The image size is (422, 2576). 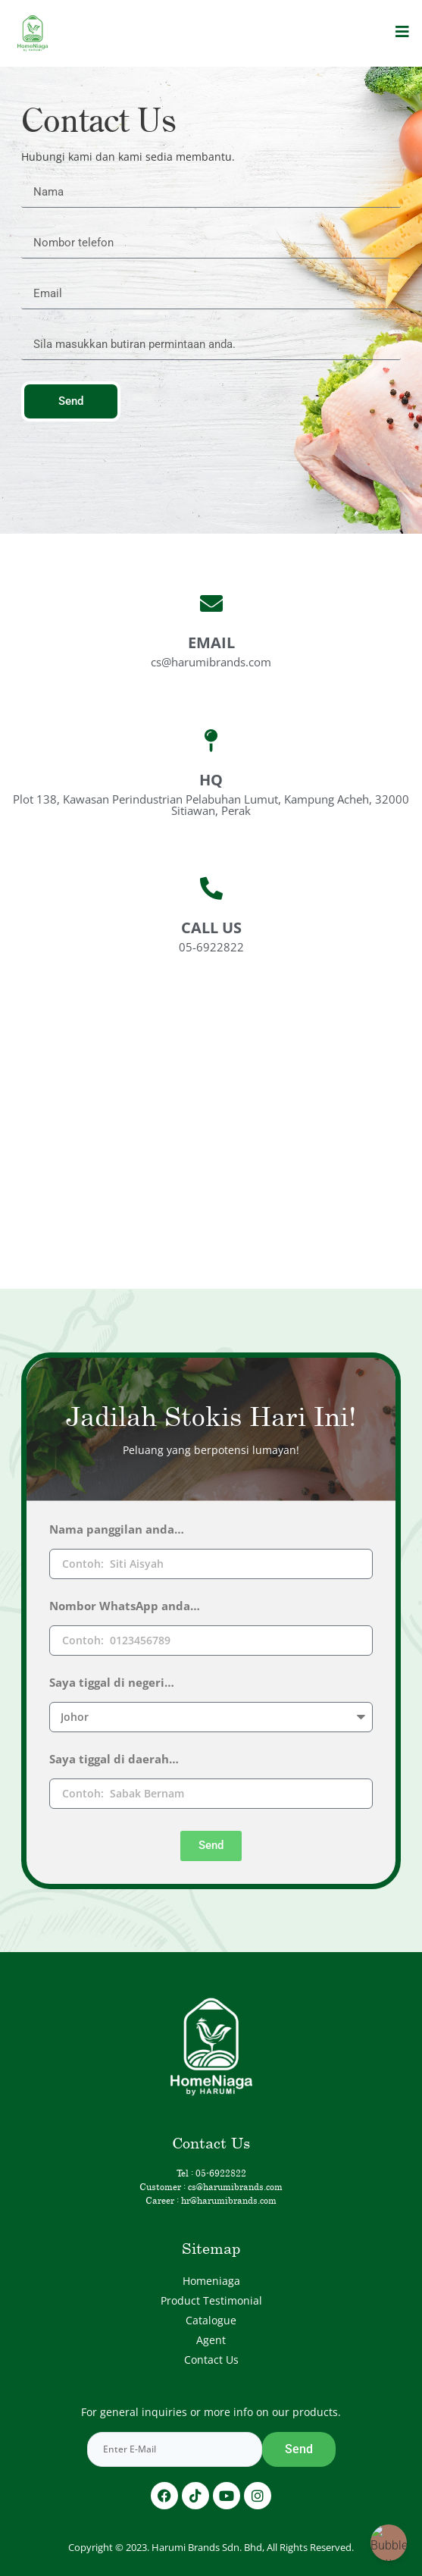 What do you see at coordinates (111, 1683) in the screenshot?
I see `Saya tiggal di negeri…` at bounding box center [111, 1683].